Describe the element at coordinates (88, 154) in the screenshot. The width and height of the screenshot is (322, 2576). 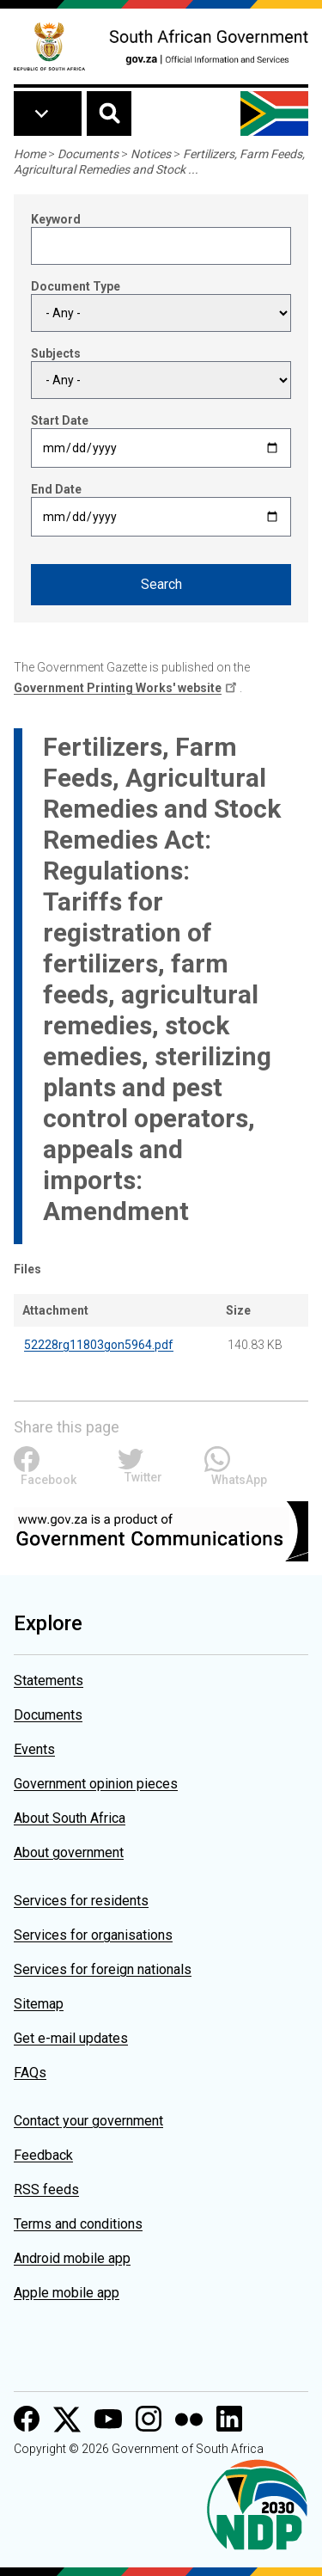
I see `Documents` at that location.